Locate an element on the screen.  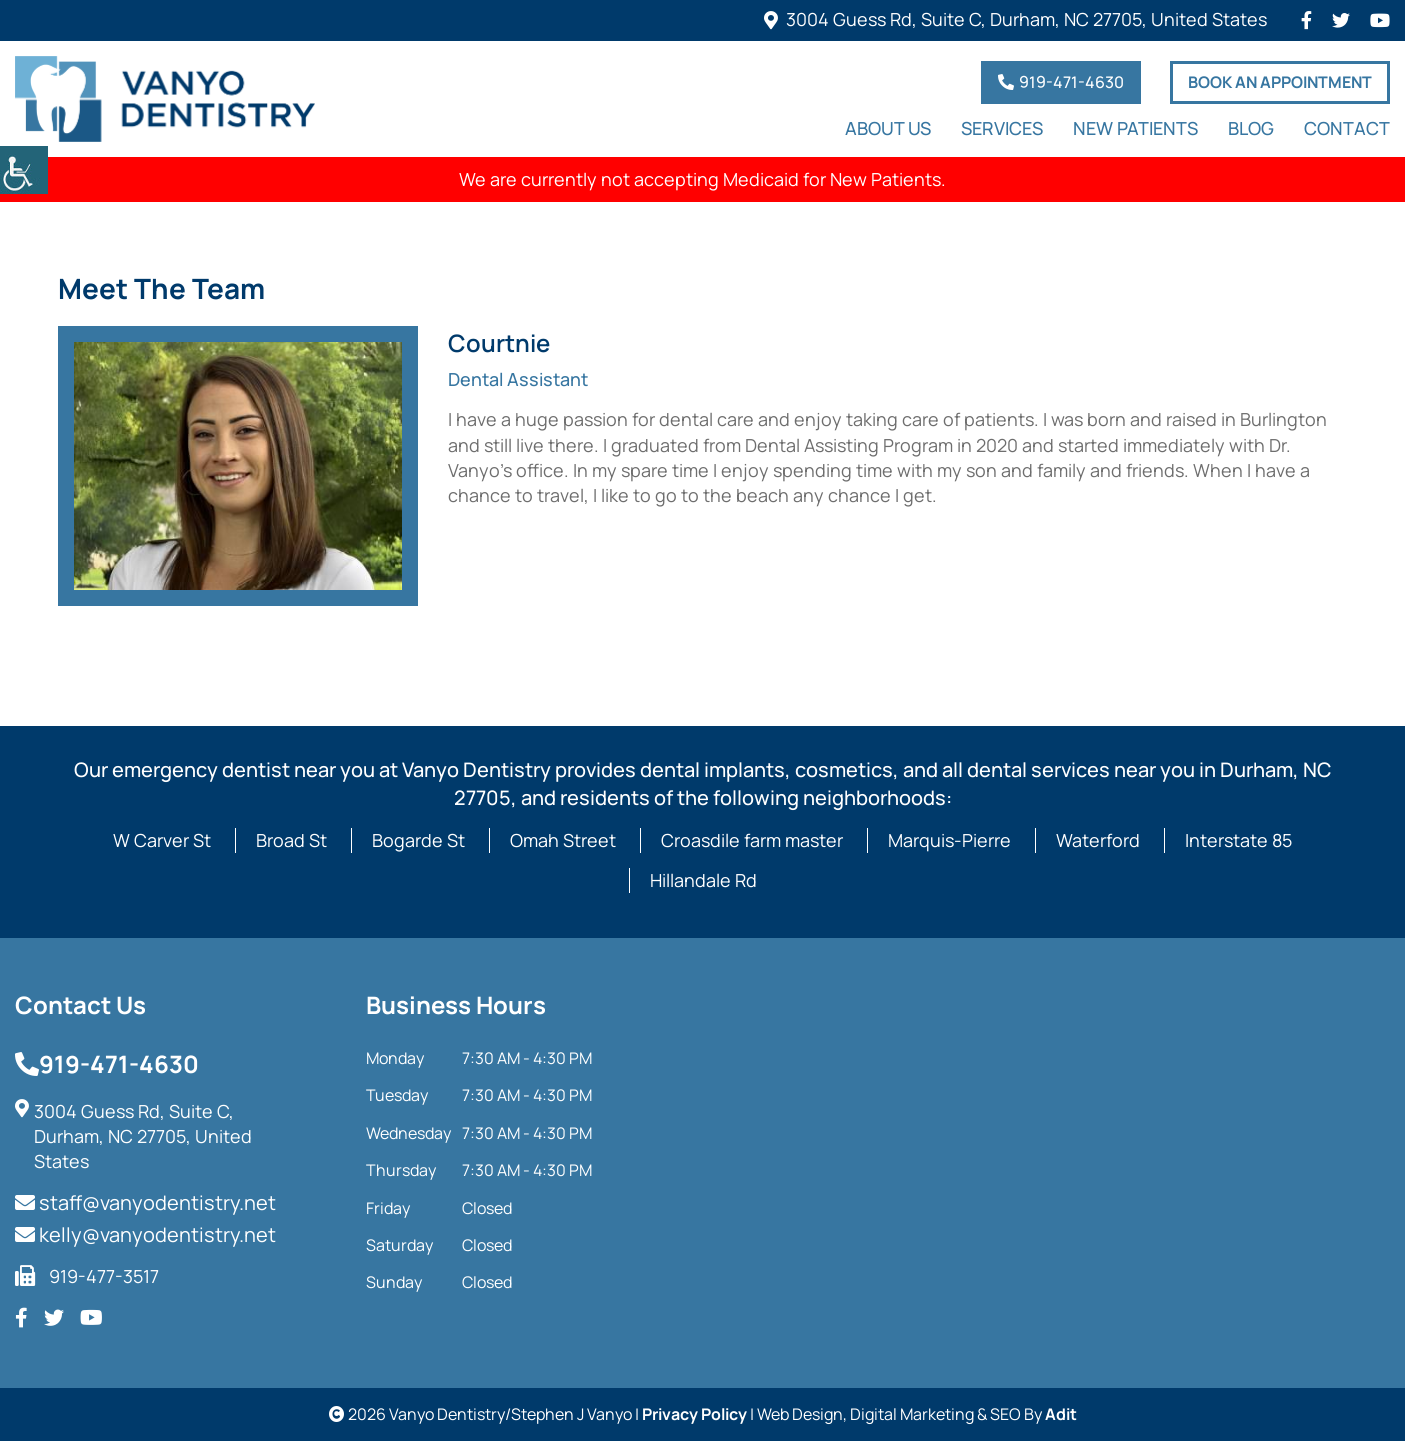
New Patients is located at coordinates (1135, 129).